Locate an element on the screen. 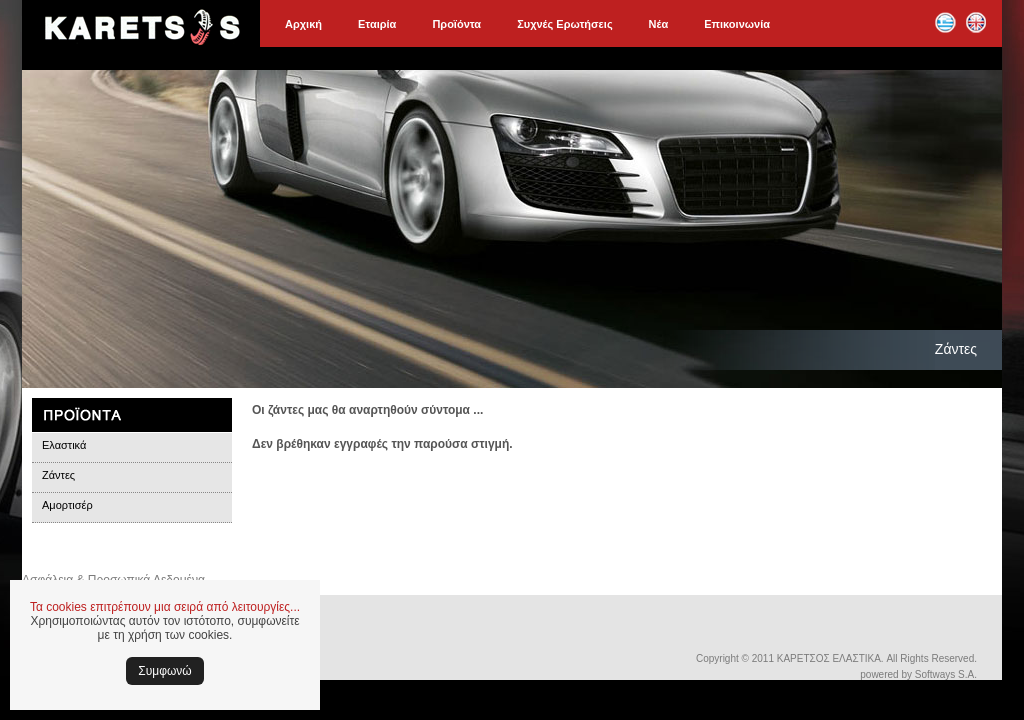  Συχνές Ερωτήσεις is located at coordinates (564, 24).